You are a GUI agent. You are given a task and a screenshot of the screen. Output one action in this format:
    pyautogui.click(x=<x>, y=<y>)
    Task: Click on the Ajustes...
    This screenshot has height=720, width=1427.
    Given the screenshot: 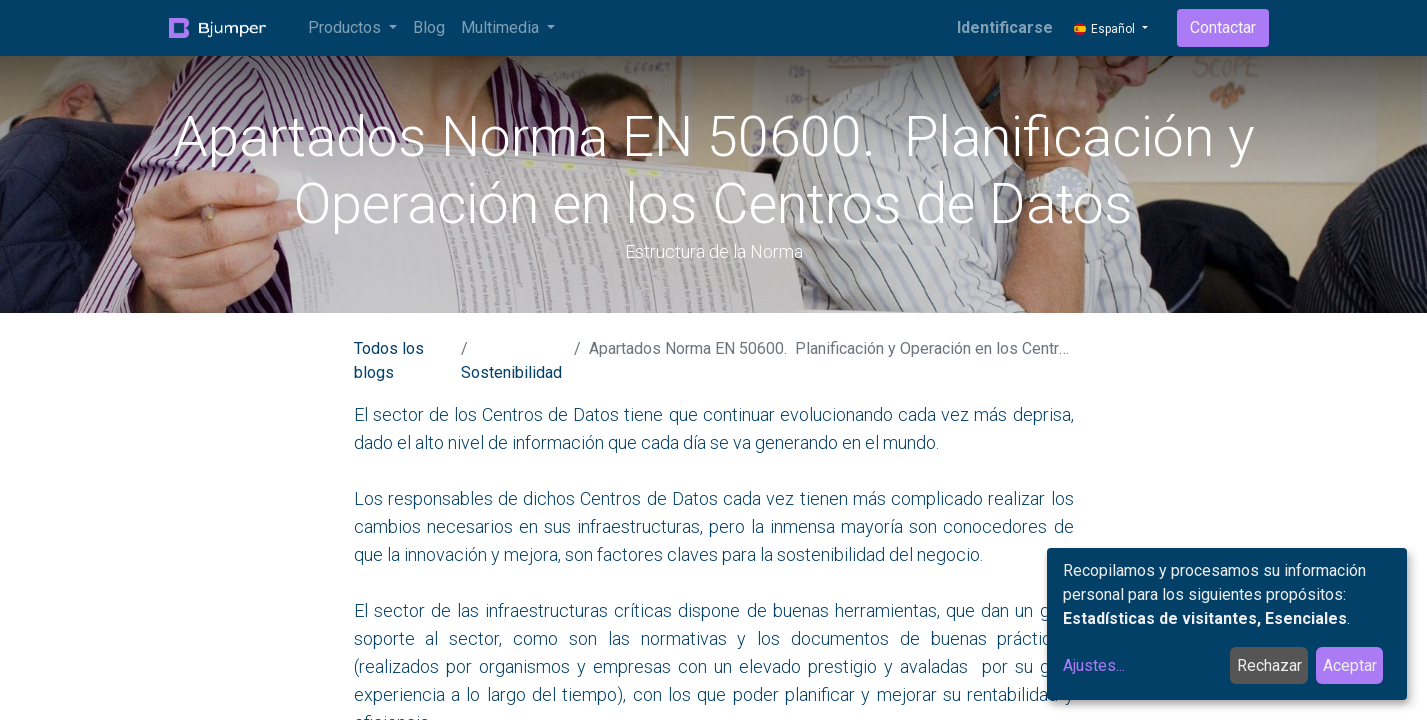 What is the action you would take?
    pyautogui.click(x=1094, y=665)
    